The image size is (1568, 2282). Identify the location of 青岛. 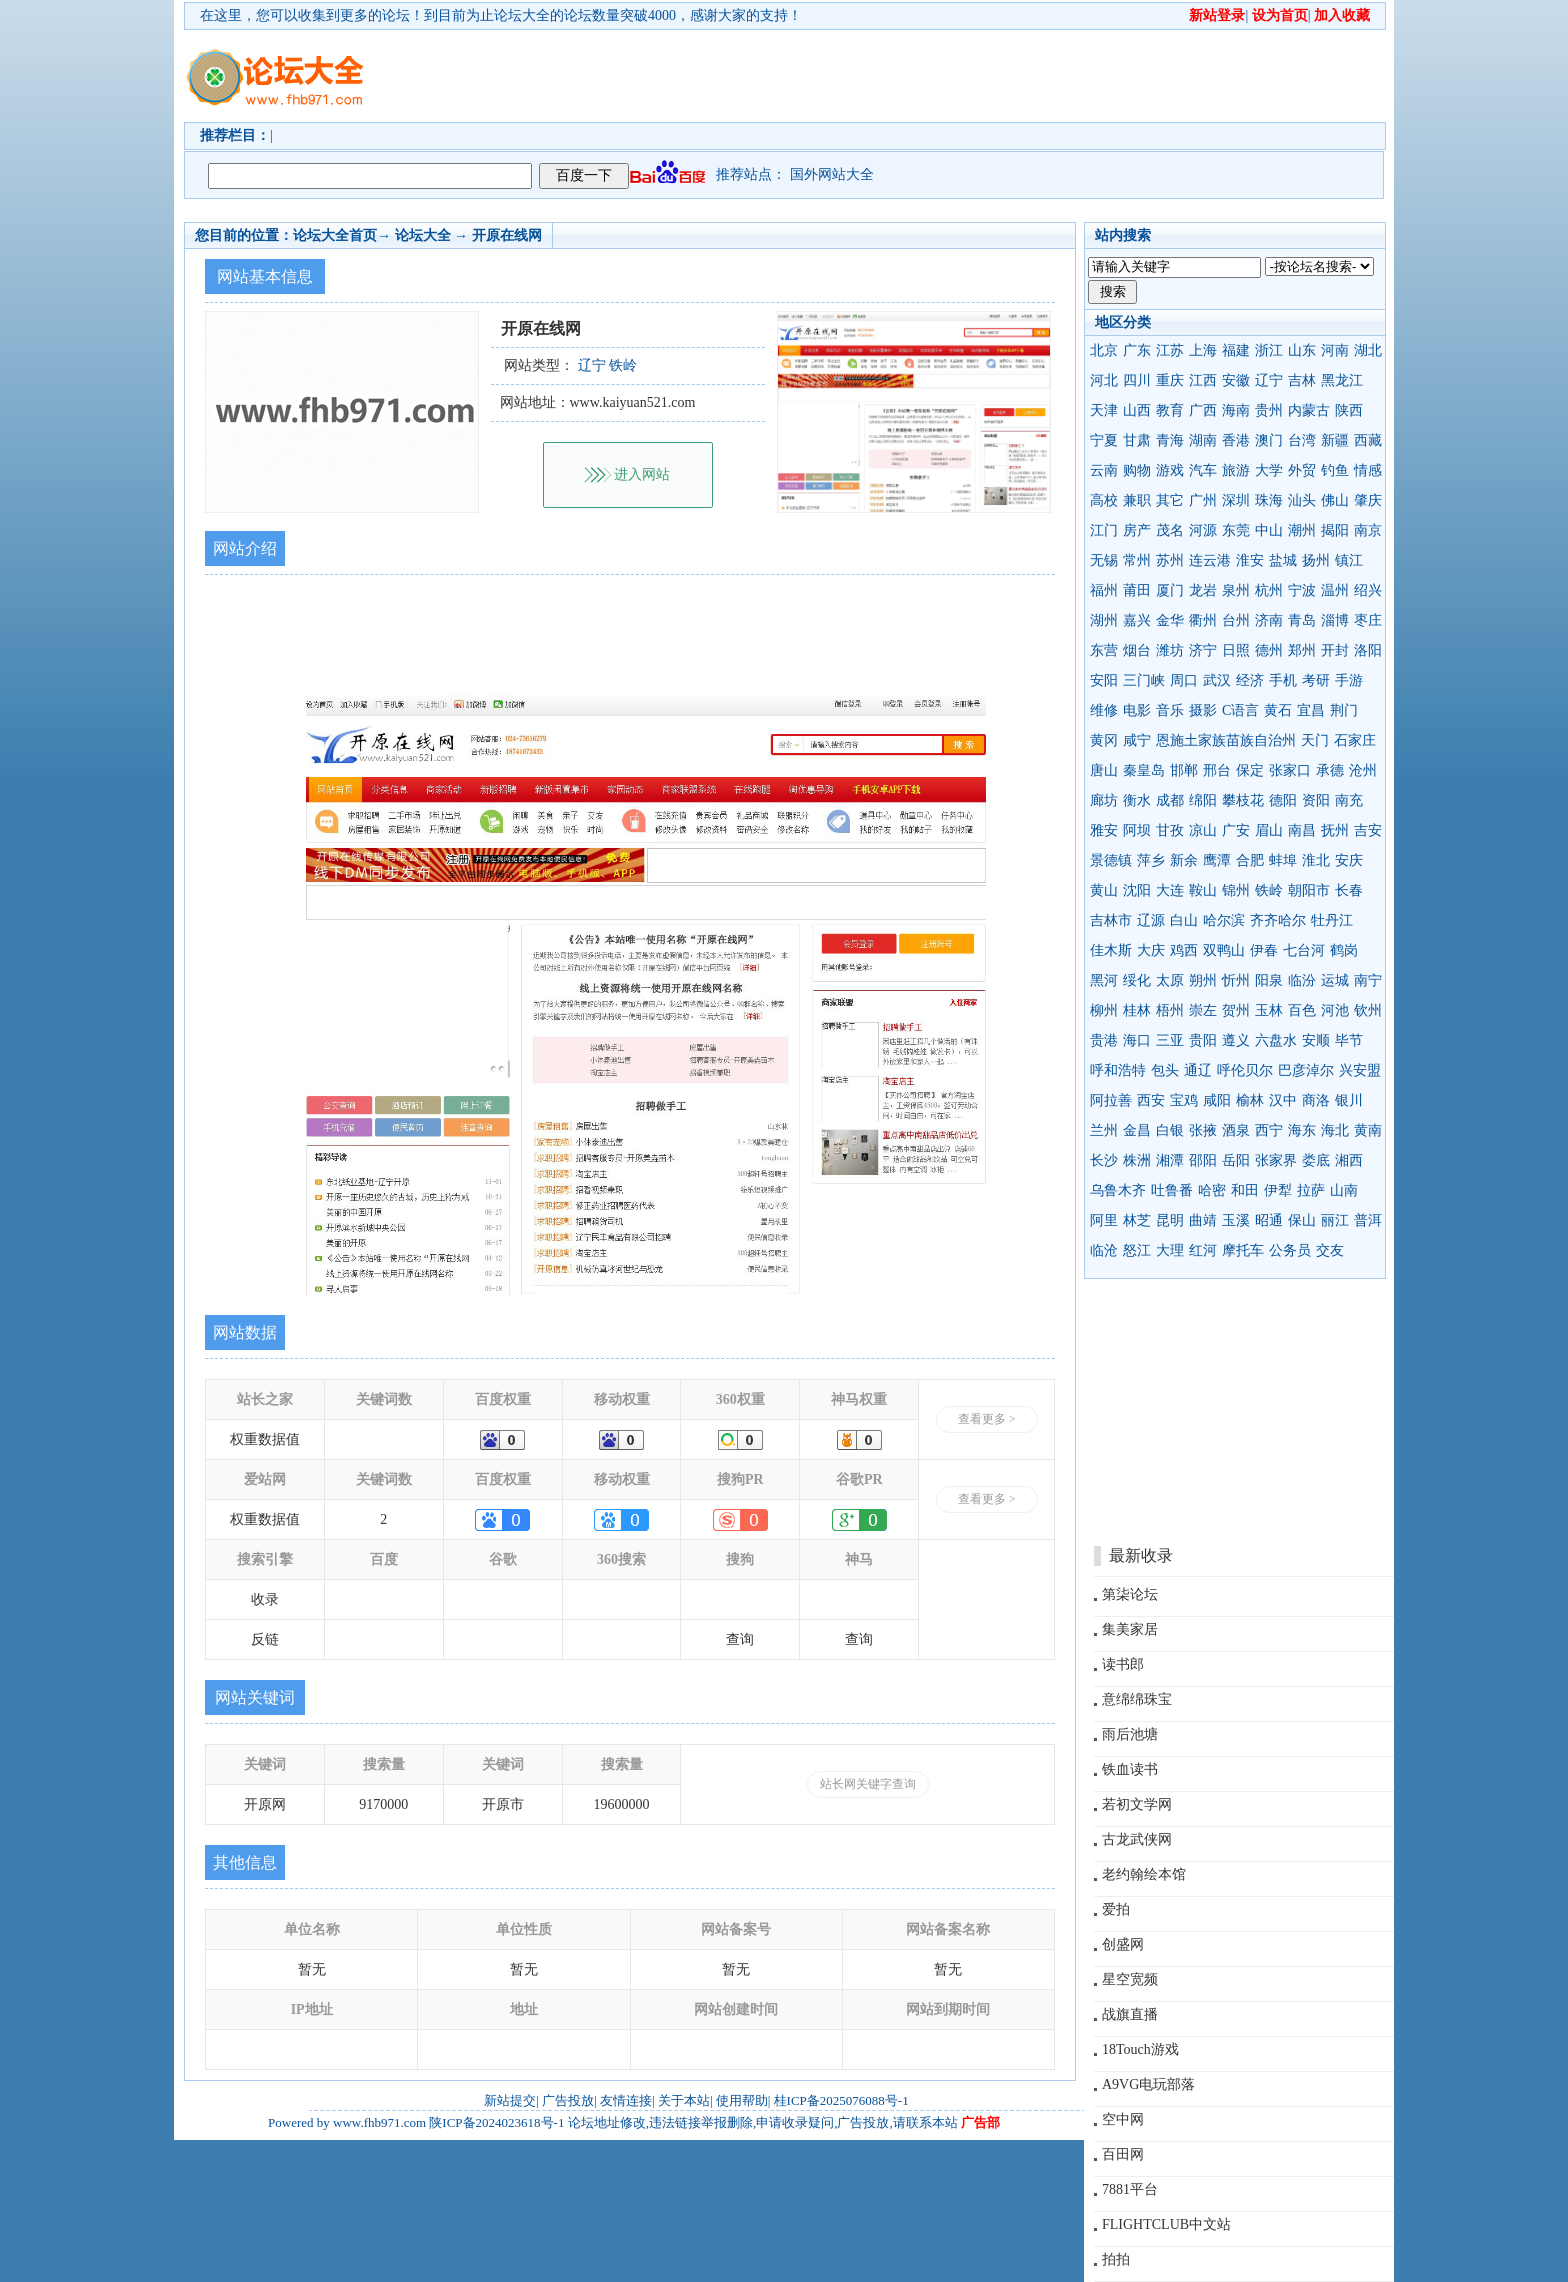
(1302, 620).